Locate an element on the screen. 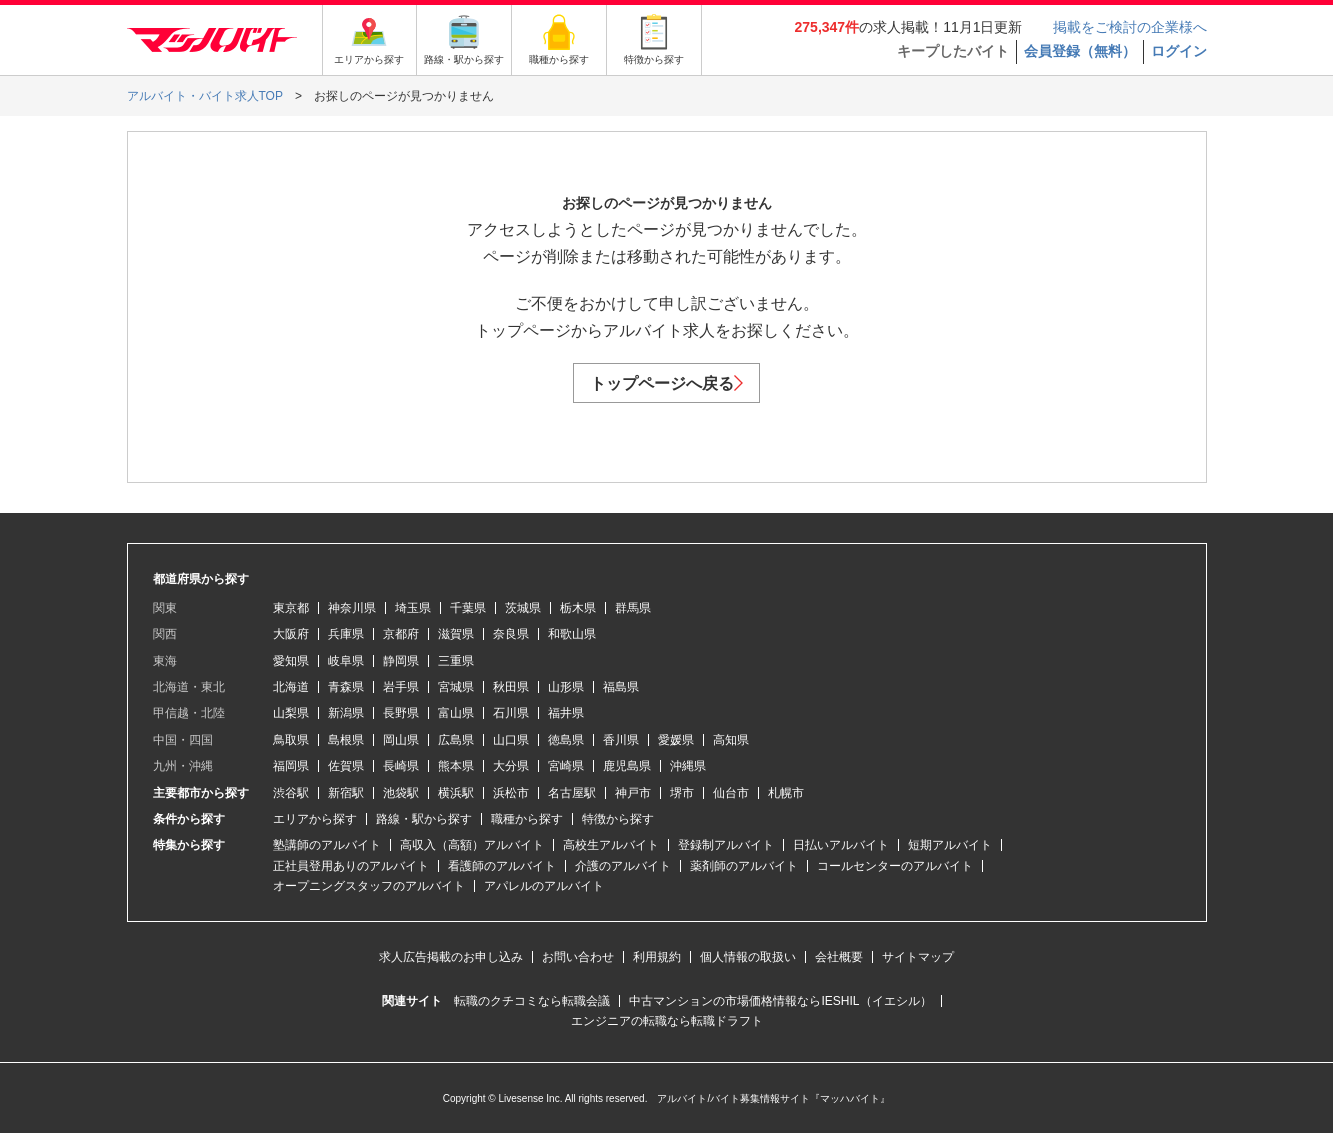 The width and height of the screenshot is (1333, 1133). 山口県 is located at coordinates (511, 740).